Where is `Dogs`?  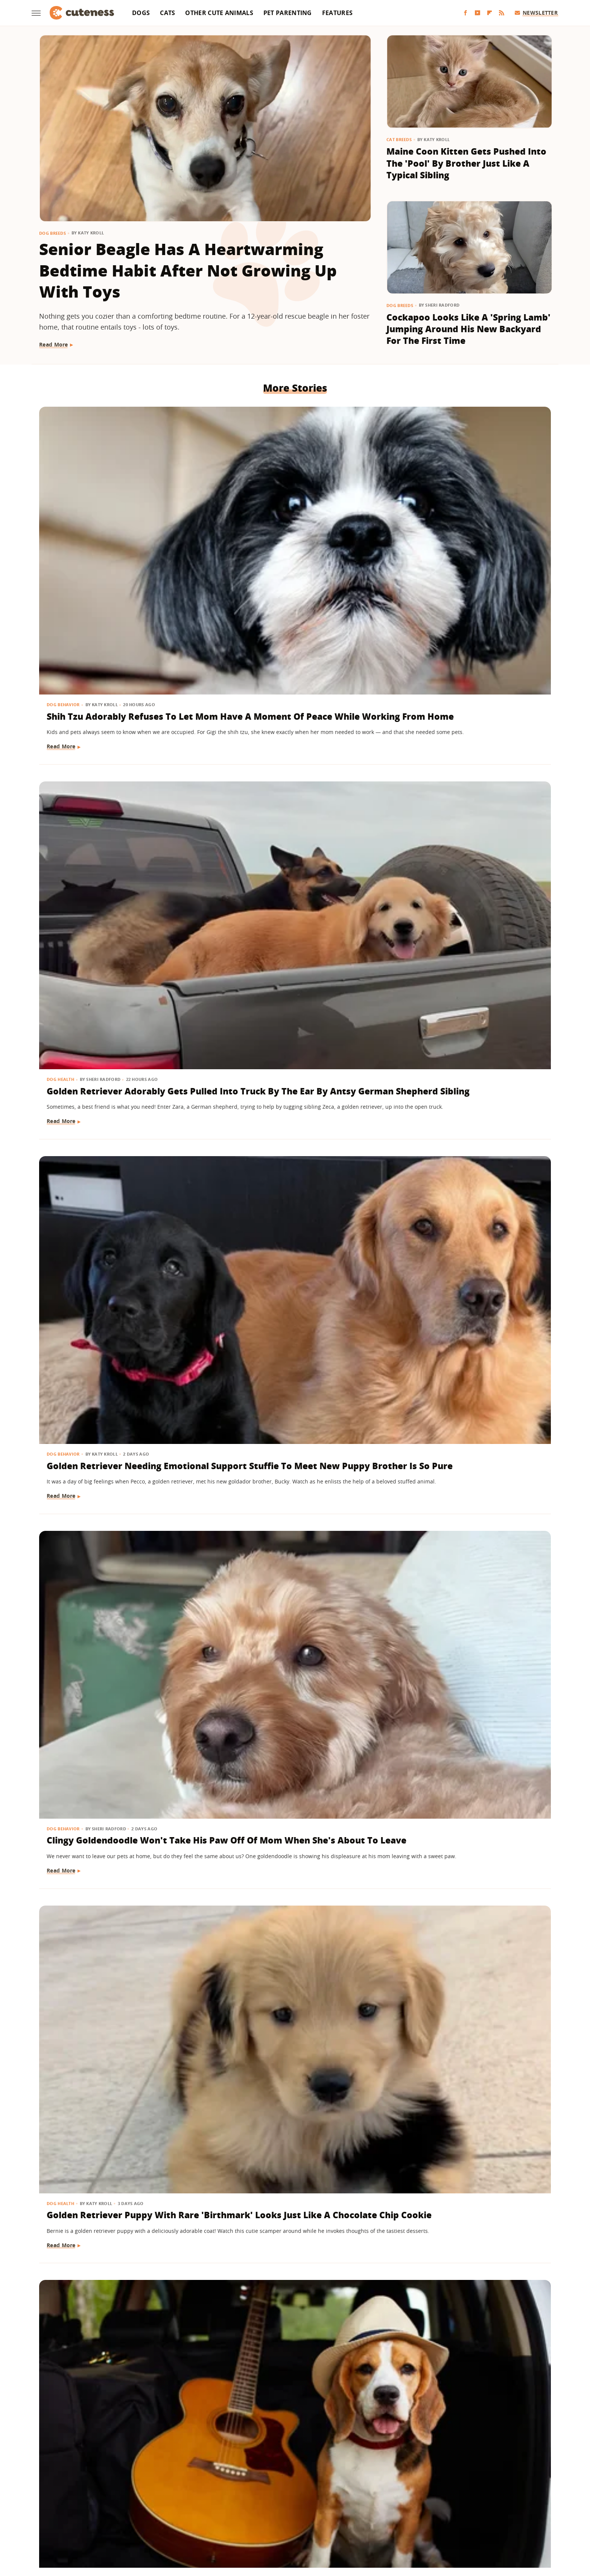
Dogs is located at coordinates (141, 13).